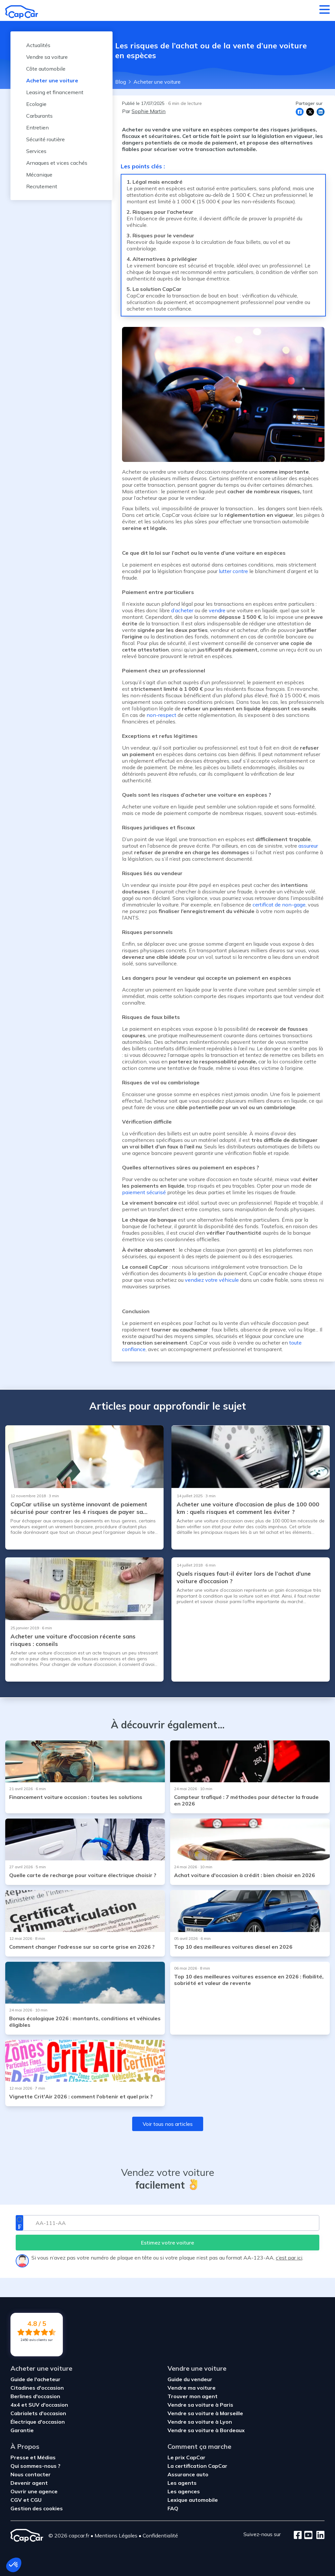  Describe the element at coordinates (144, 1192) in the screenshot. I see `paiement sécurisé` at that location.